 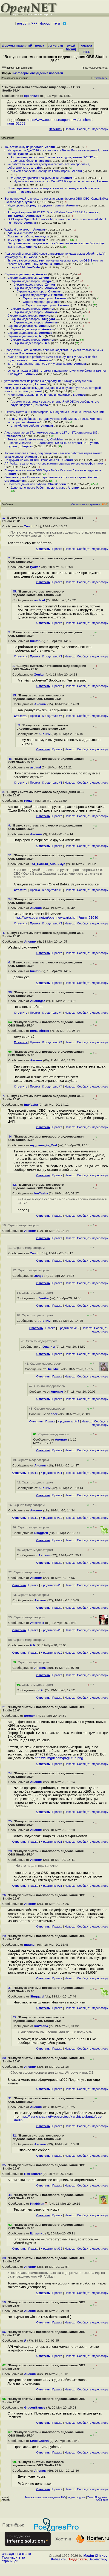 What do you see at coordinates (11, 899) in the screenshot?
I see `54.` at bounding box center [11, 899].